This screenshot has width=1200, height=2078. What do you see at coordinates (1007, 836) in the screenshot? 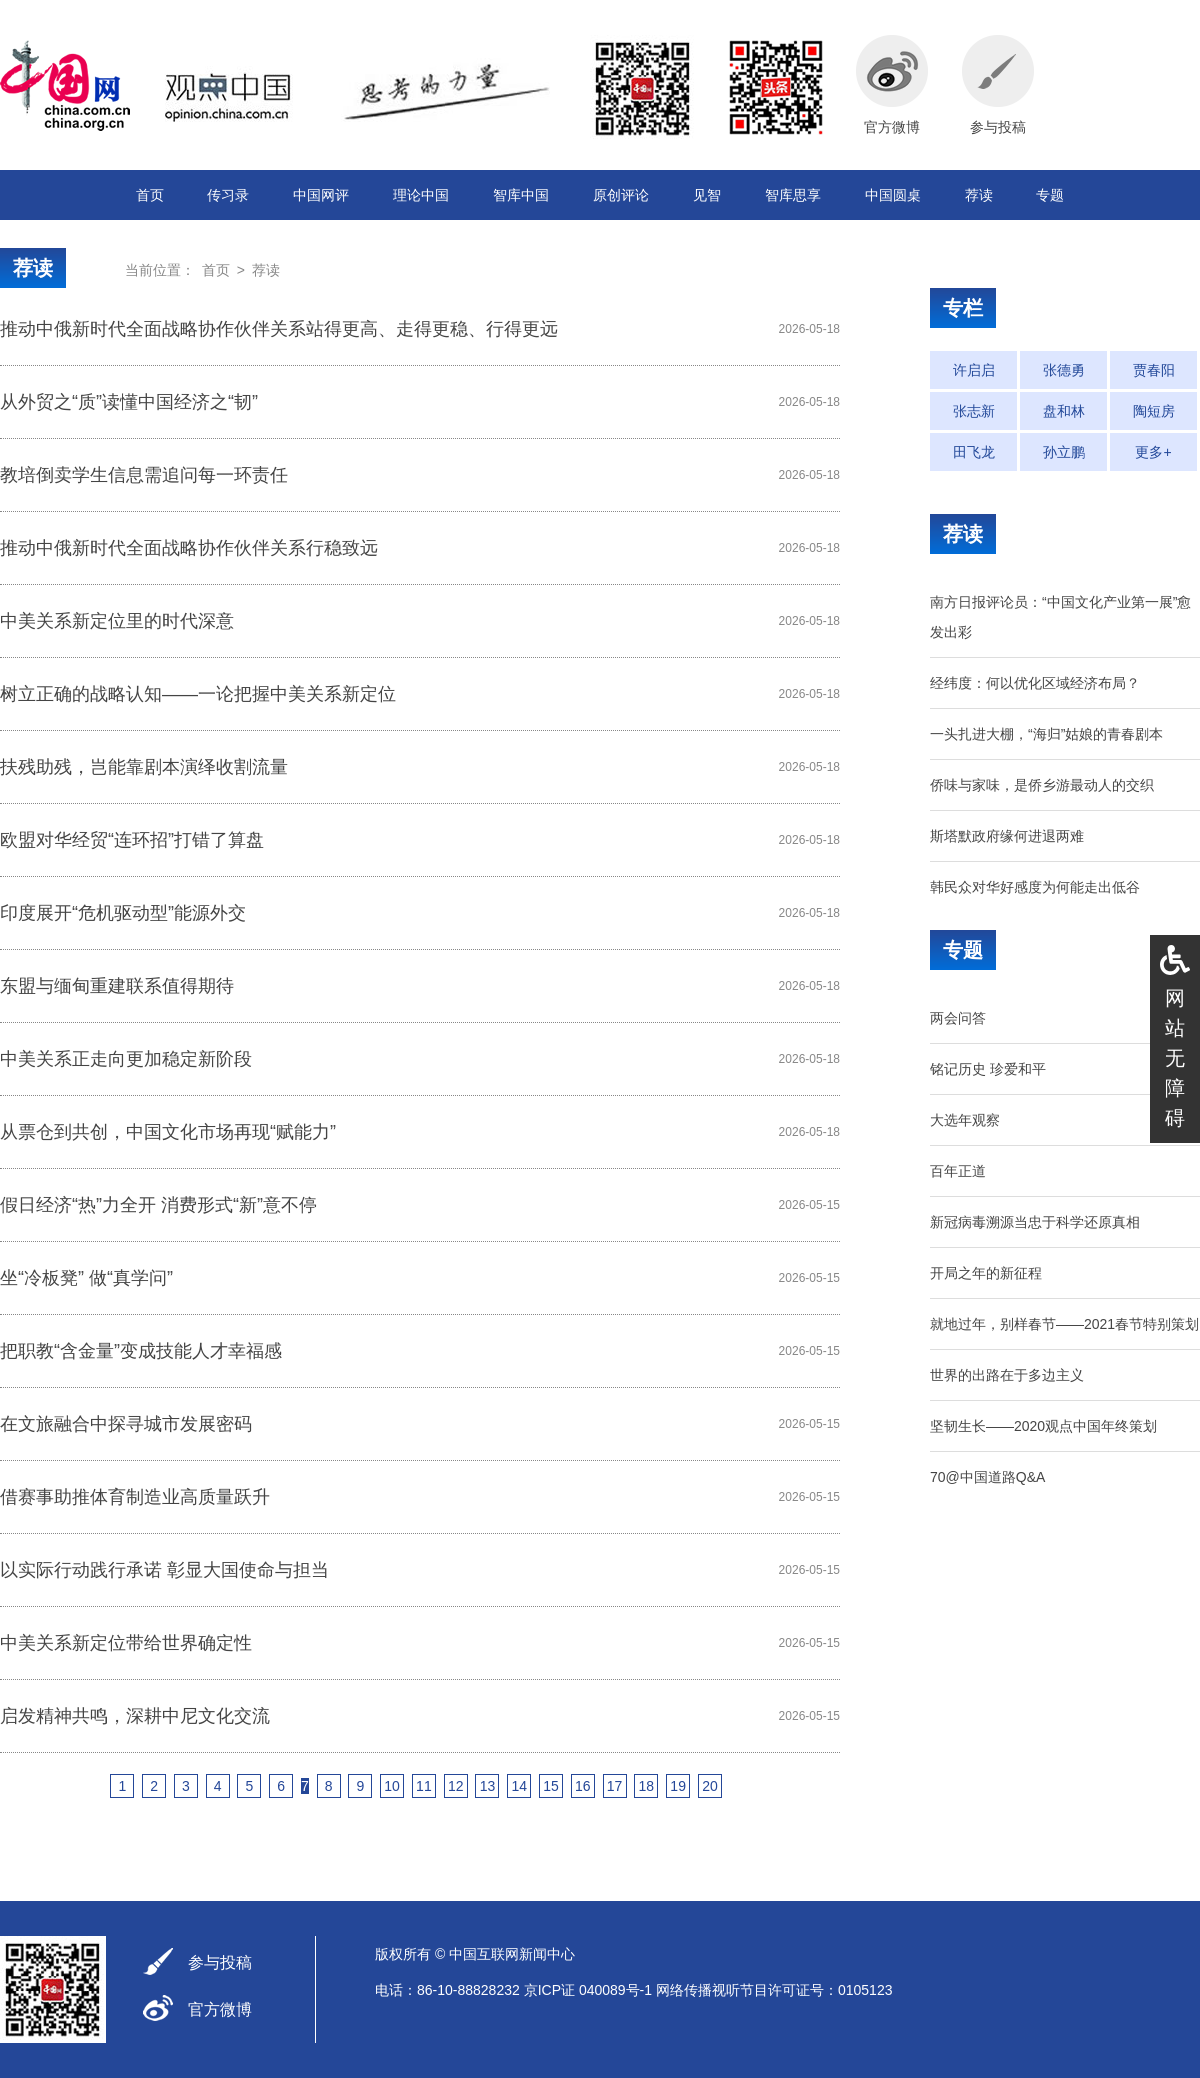
I see `斯塔默政府缘何进退两难` at bounding box center [1007, 836].